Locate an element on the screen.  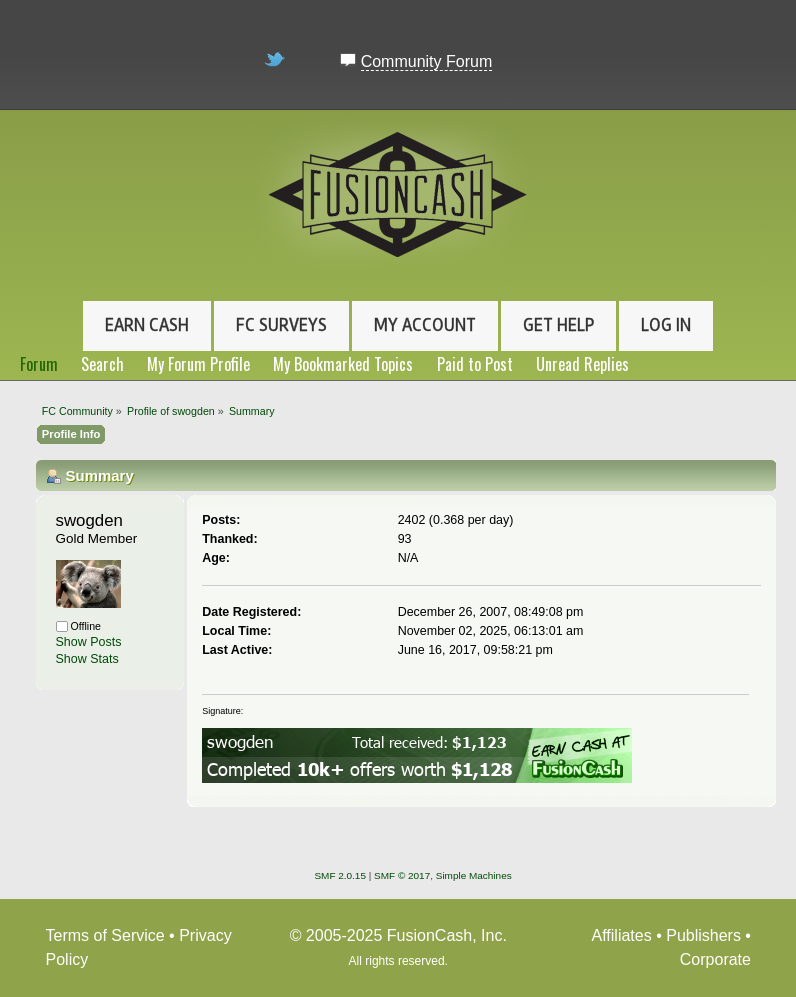
My Account is located at coordinates (425, 325).